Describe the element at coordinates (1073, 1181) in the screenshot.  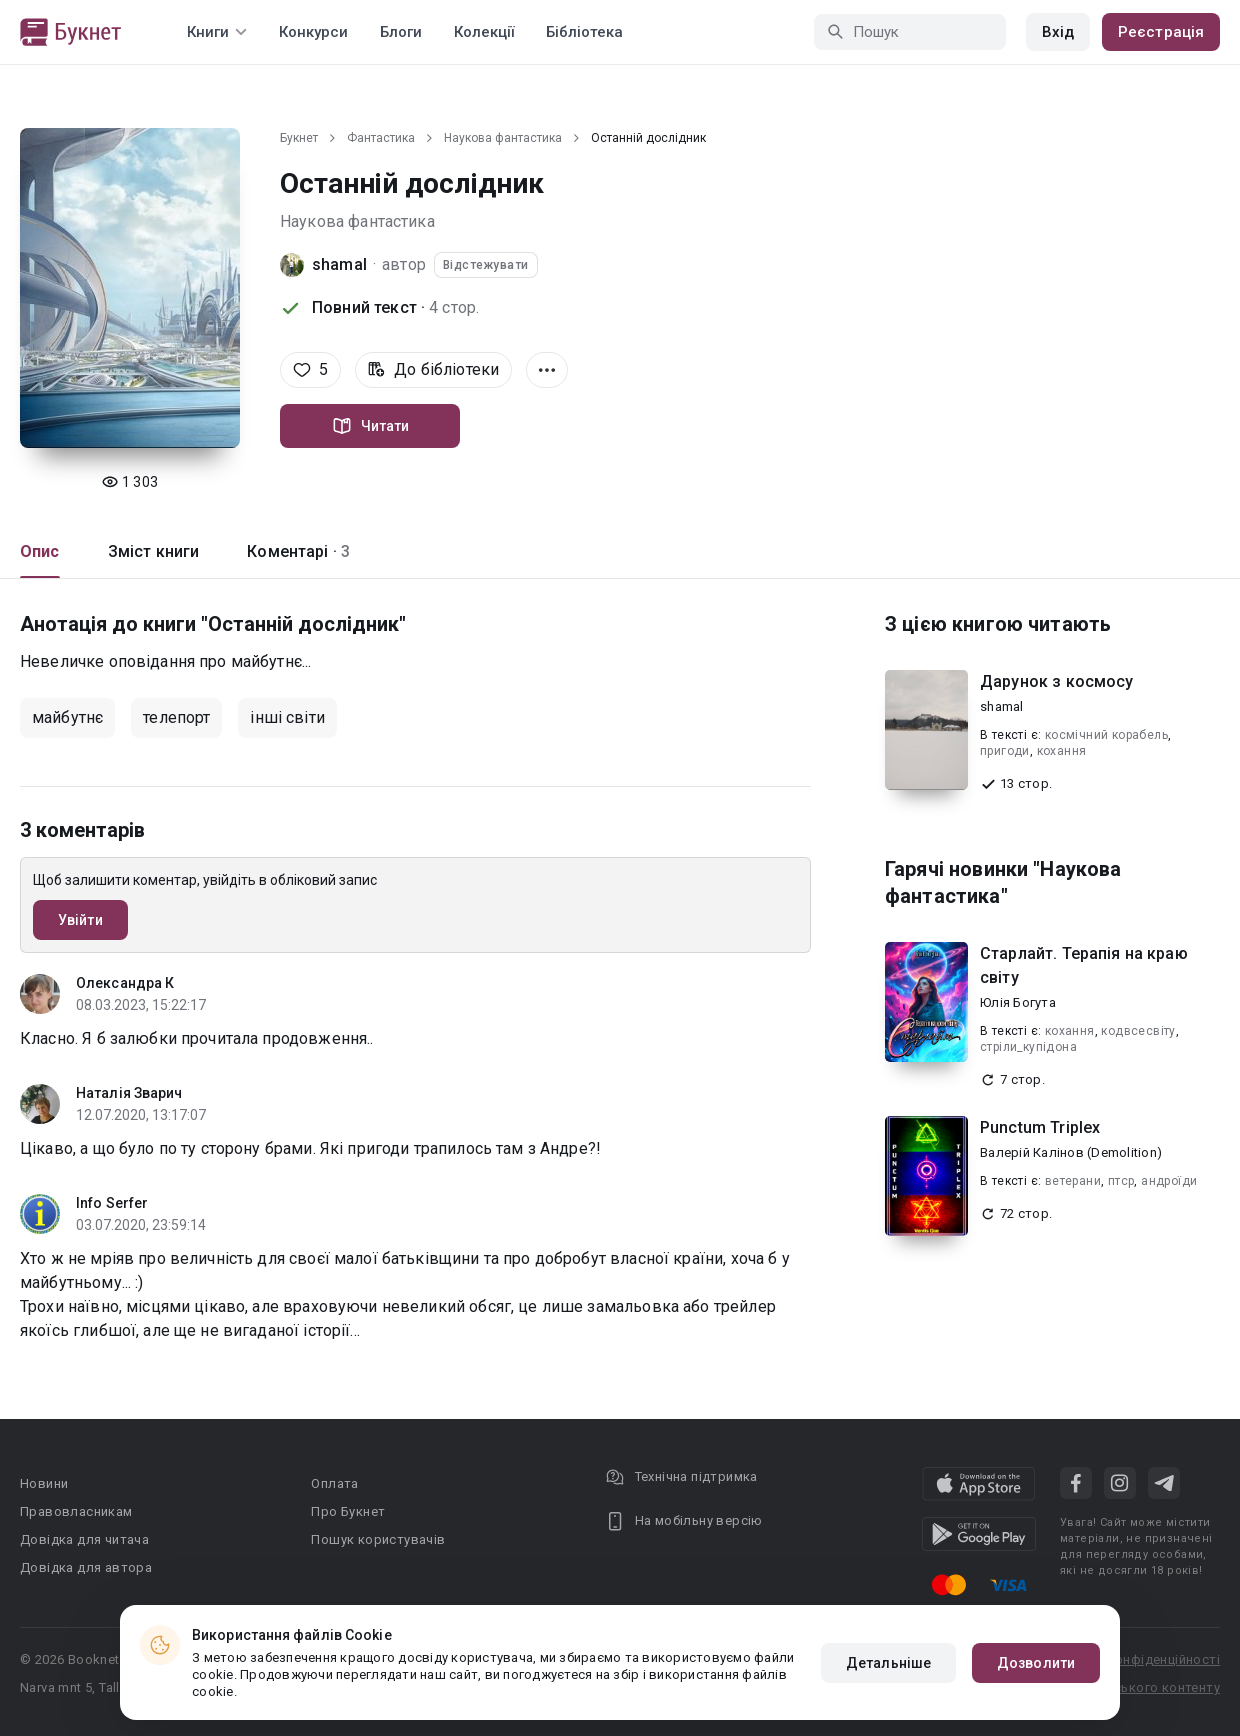
I see `ветерани` at that location.